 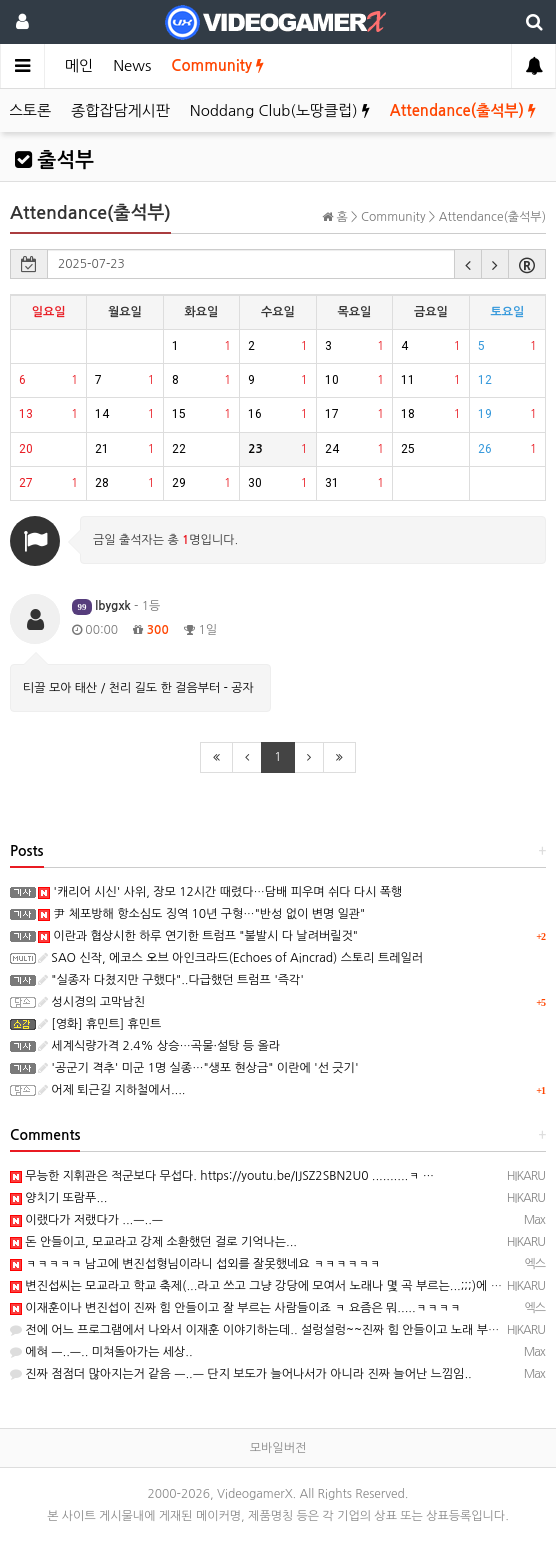 What do you see at coordinates (86, 1220) in the screenshot?
I see `이랬다가 저랬다가 ...ㅡ..ㅡ` at bounding box center [86, 1220].